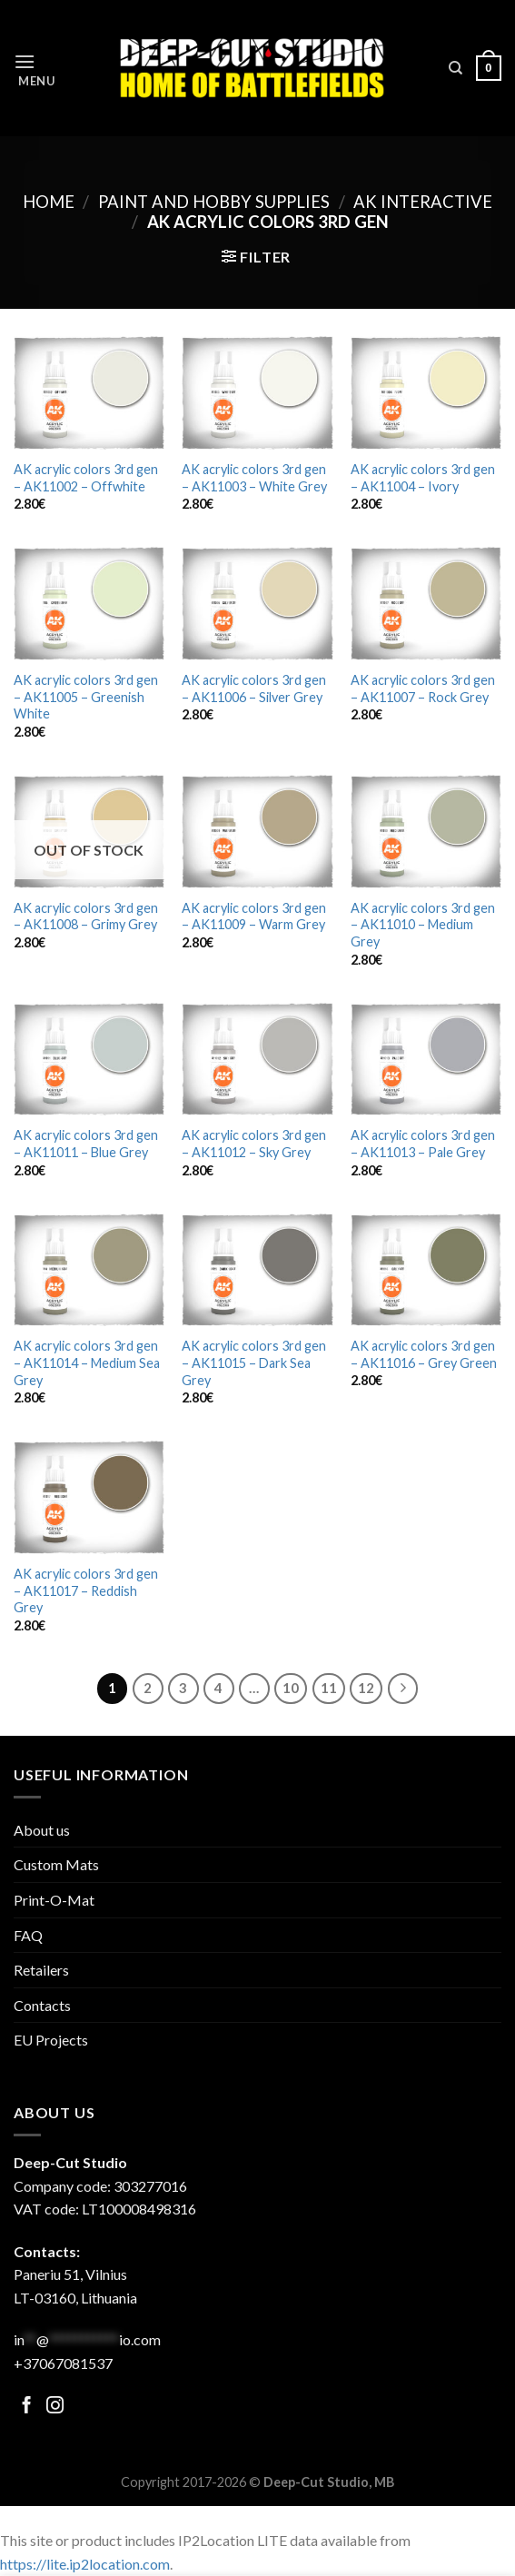 The width and height of the screenshot is (515, 2576). Describe the element at coordinates (42, 2005) in the screenshot. I see `Contacts` at that location.